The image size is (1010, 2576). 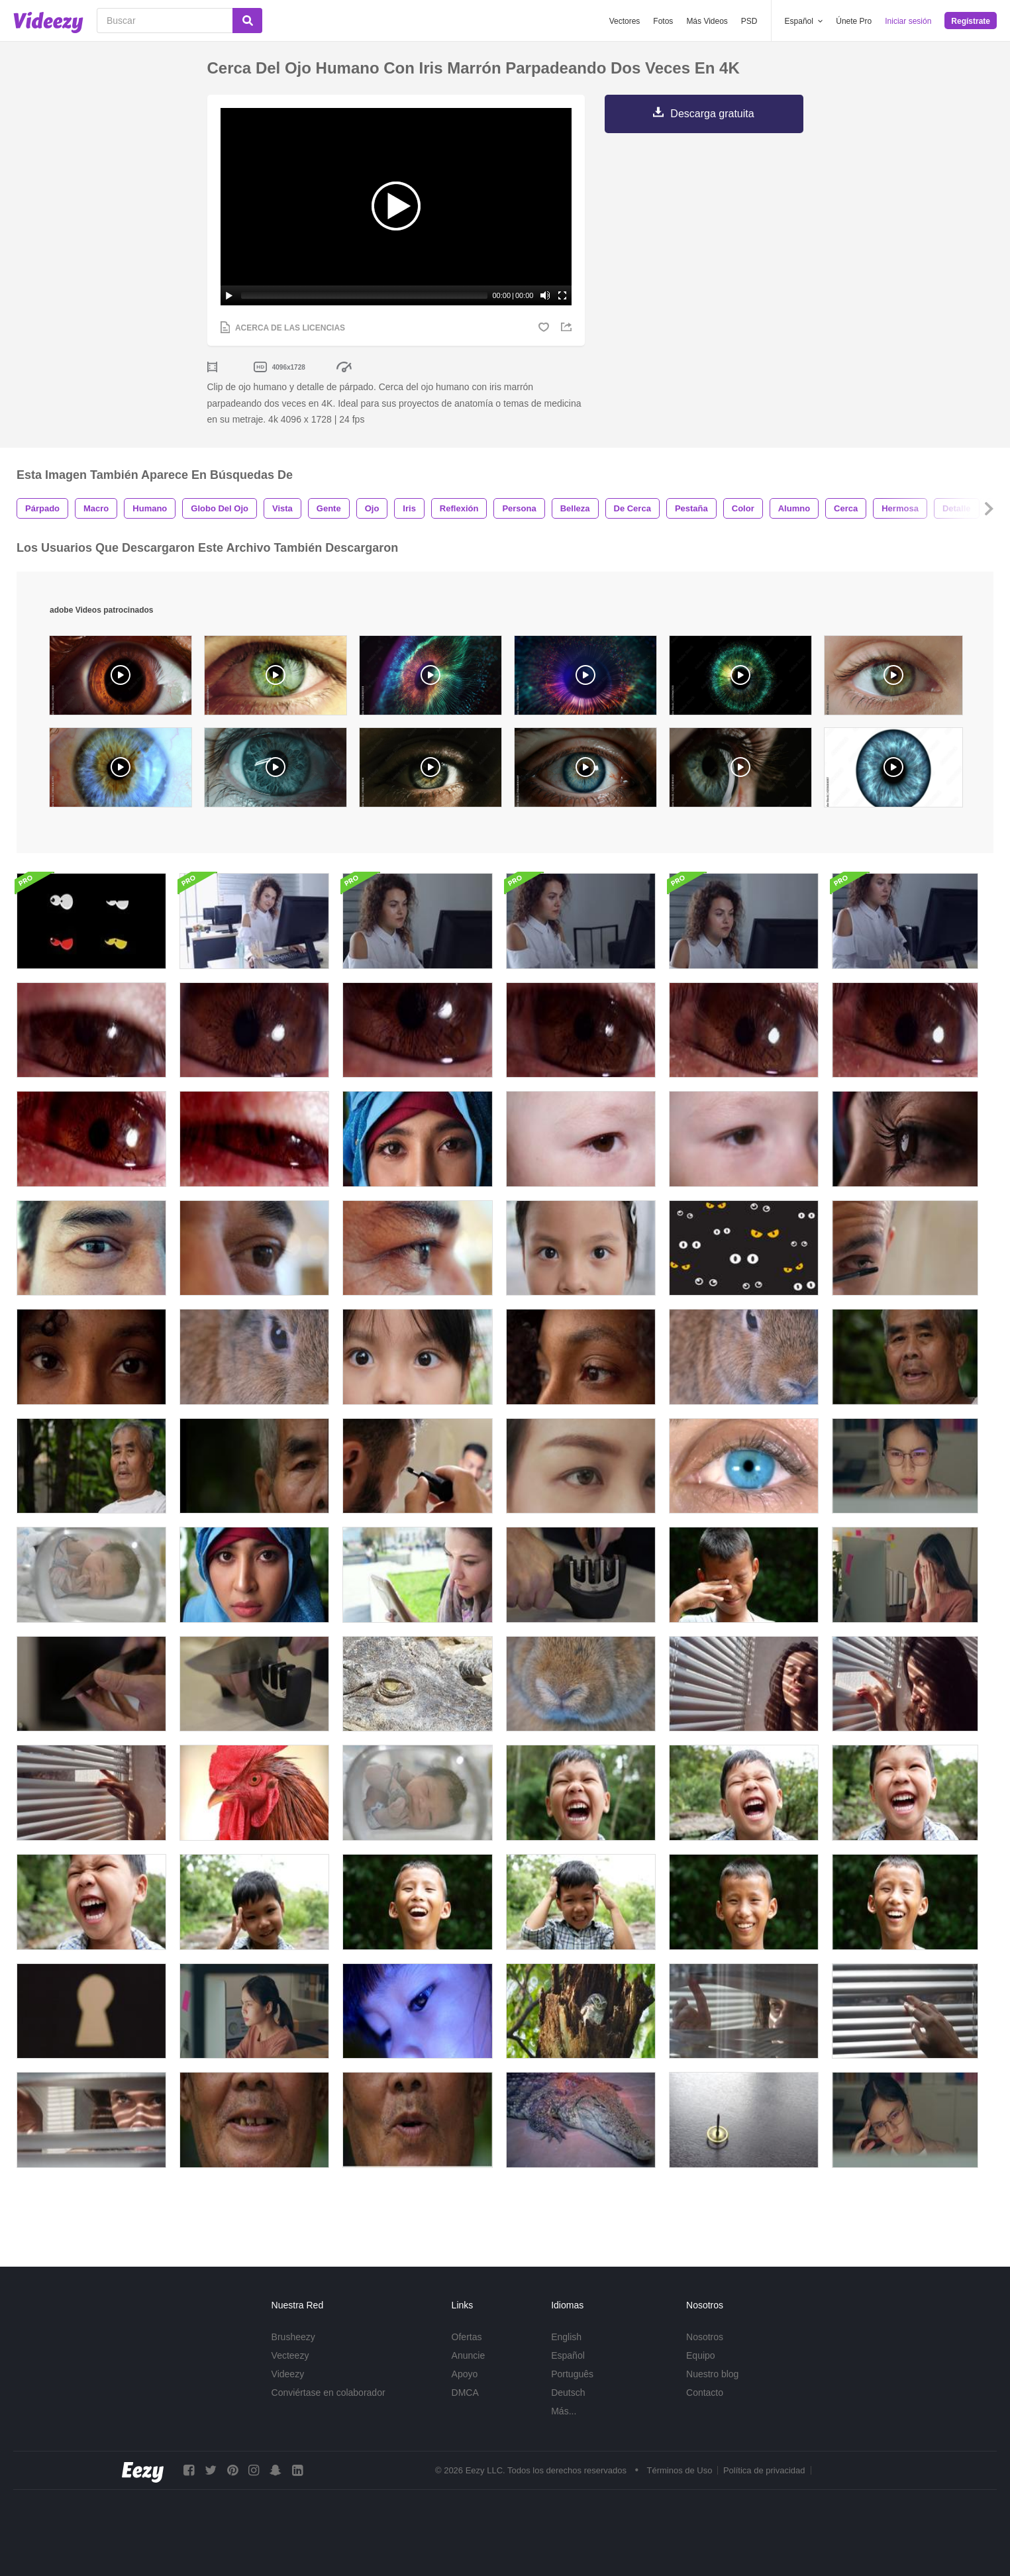 I want to click on Contacto, so click(x=704, y=2392).